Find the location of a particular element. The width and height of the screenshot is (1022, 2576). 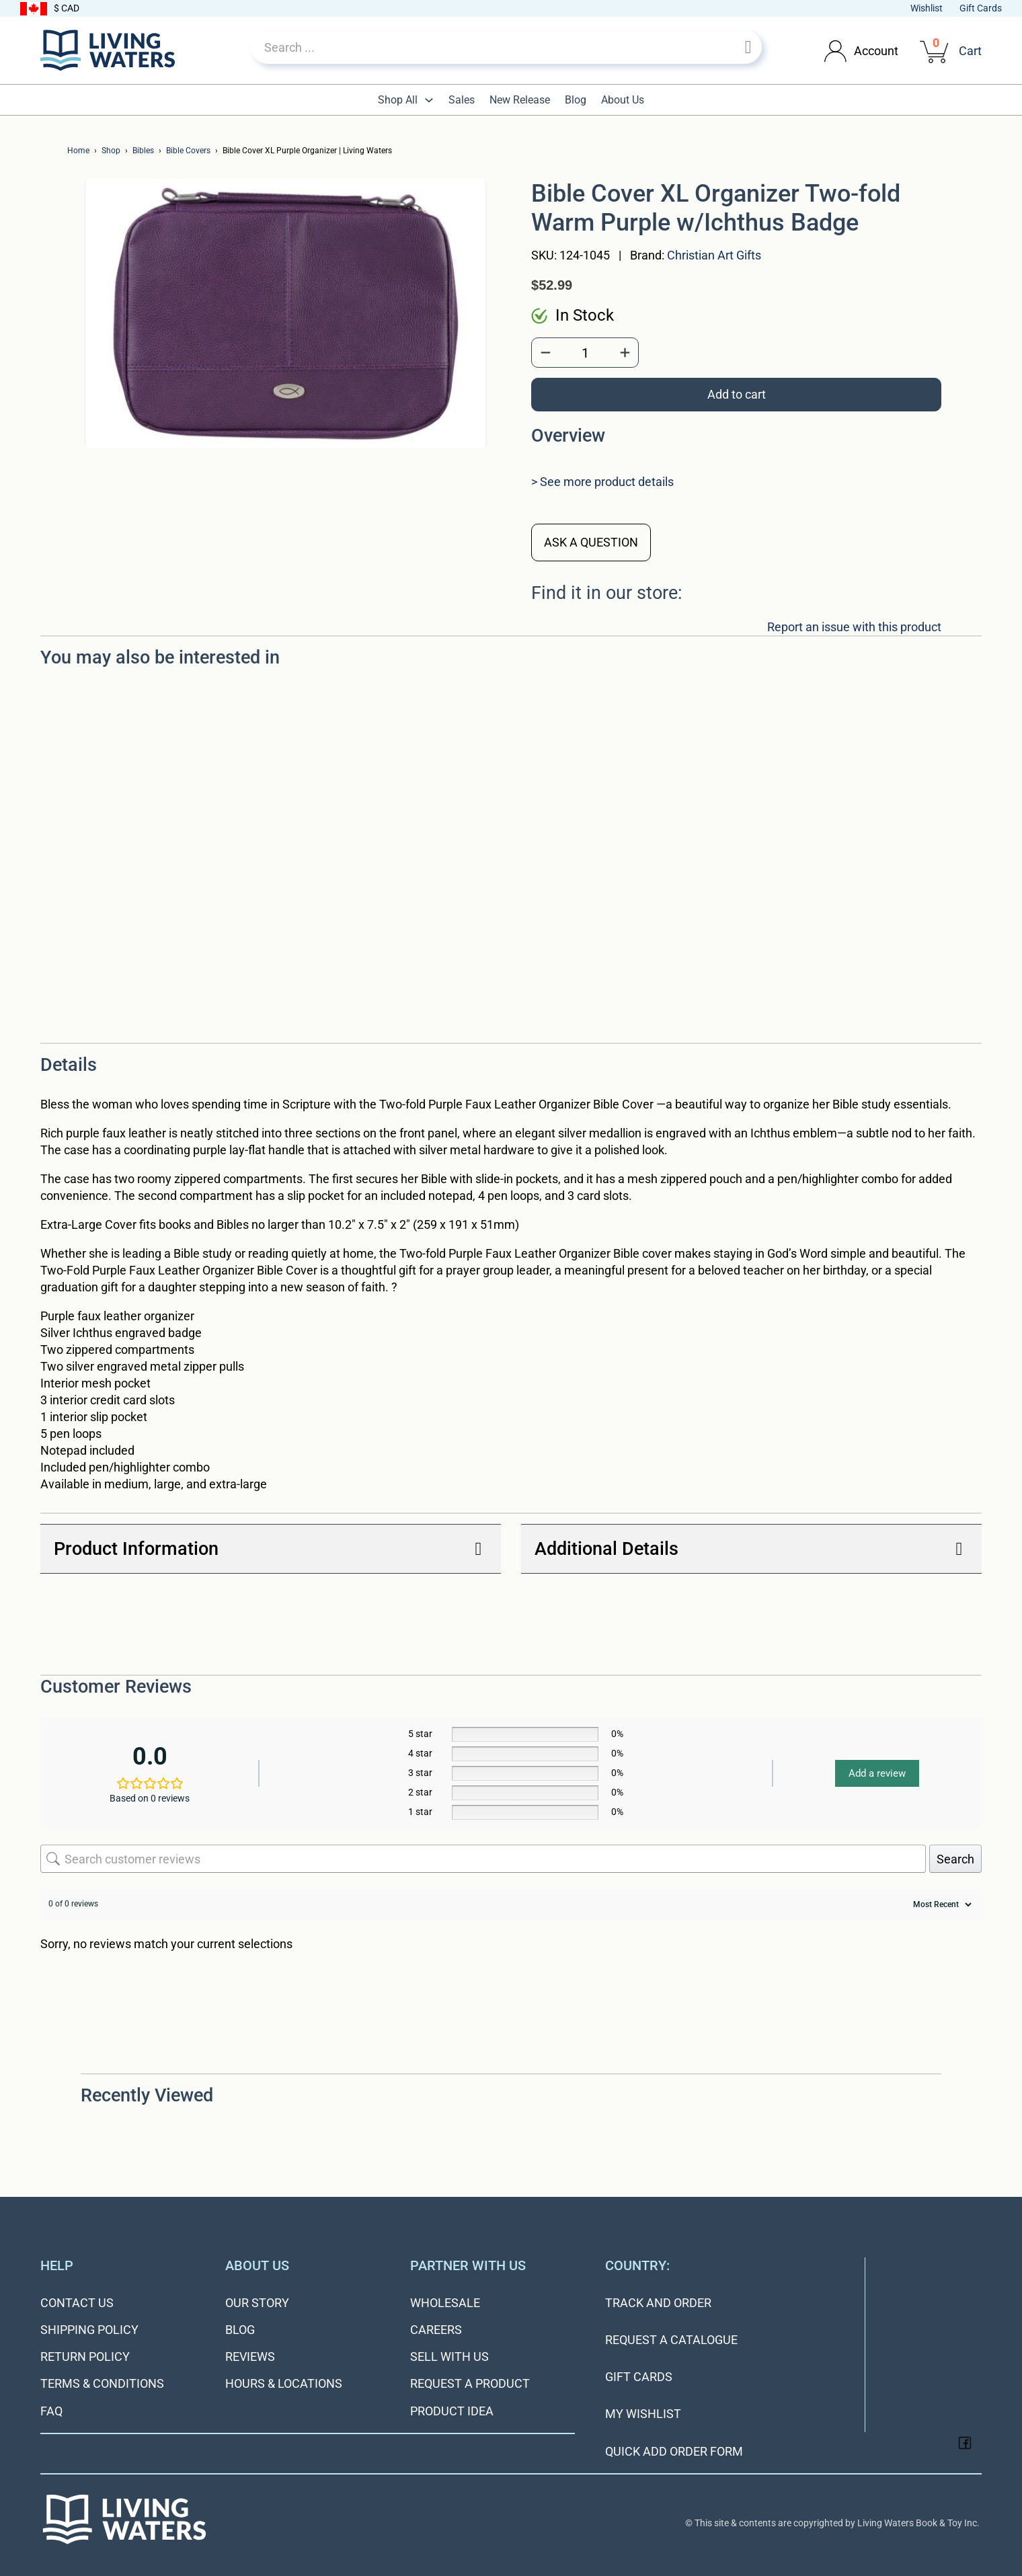

Product Idea is located at coordinates (452, 2411).